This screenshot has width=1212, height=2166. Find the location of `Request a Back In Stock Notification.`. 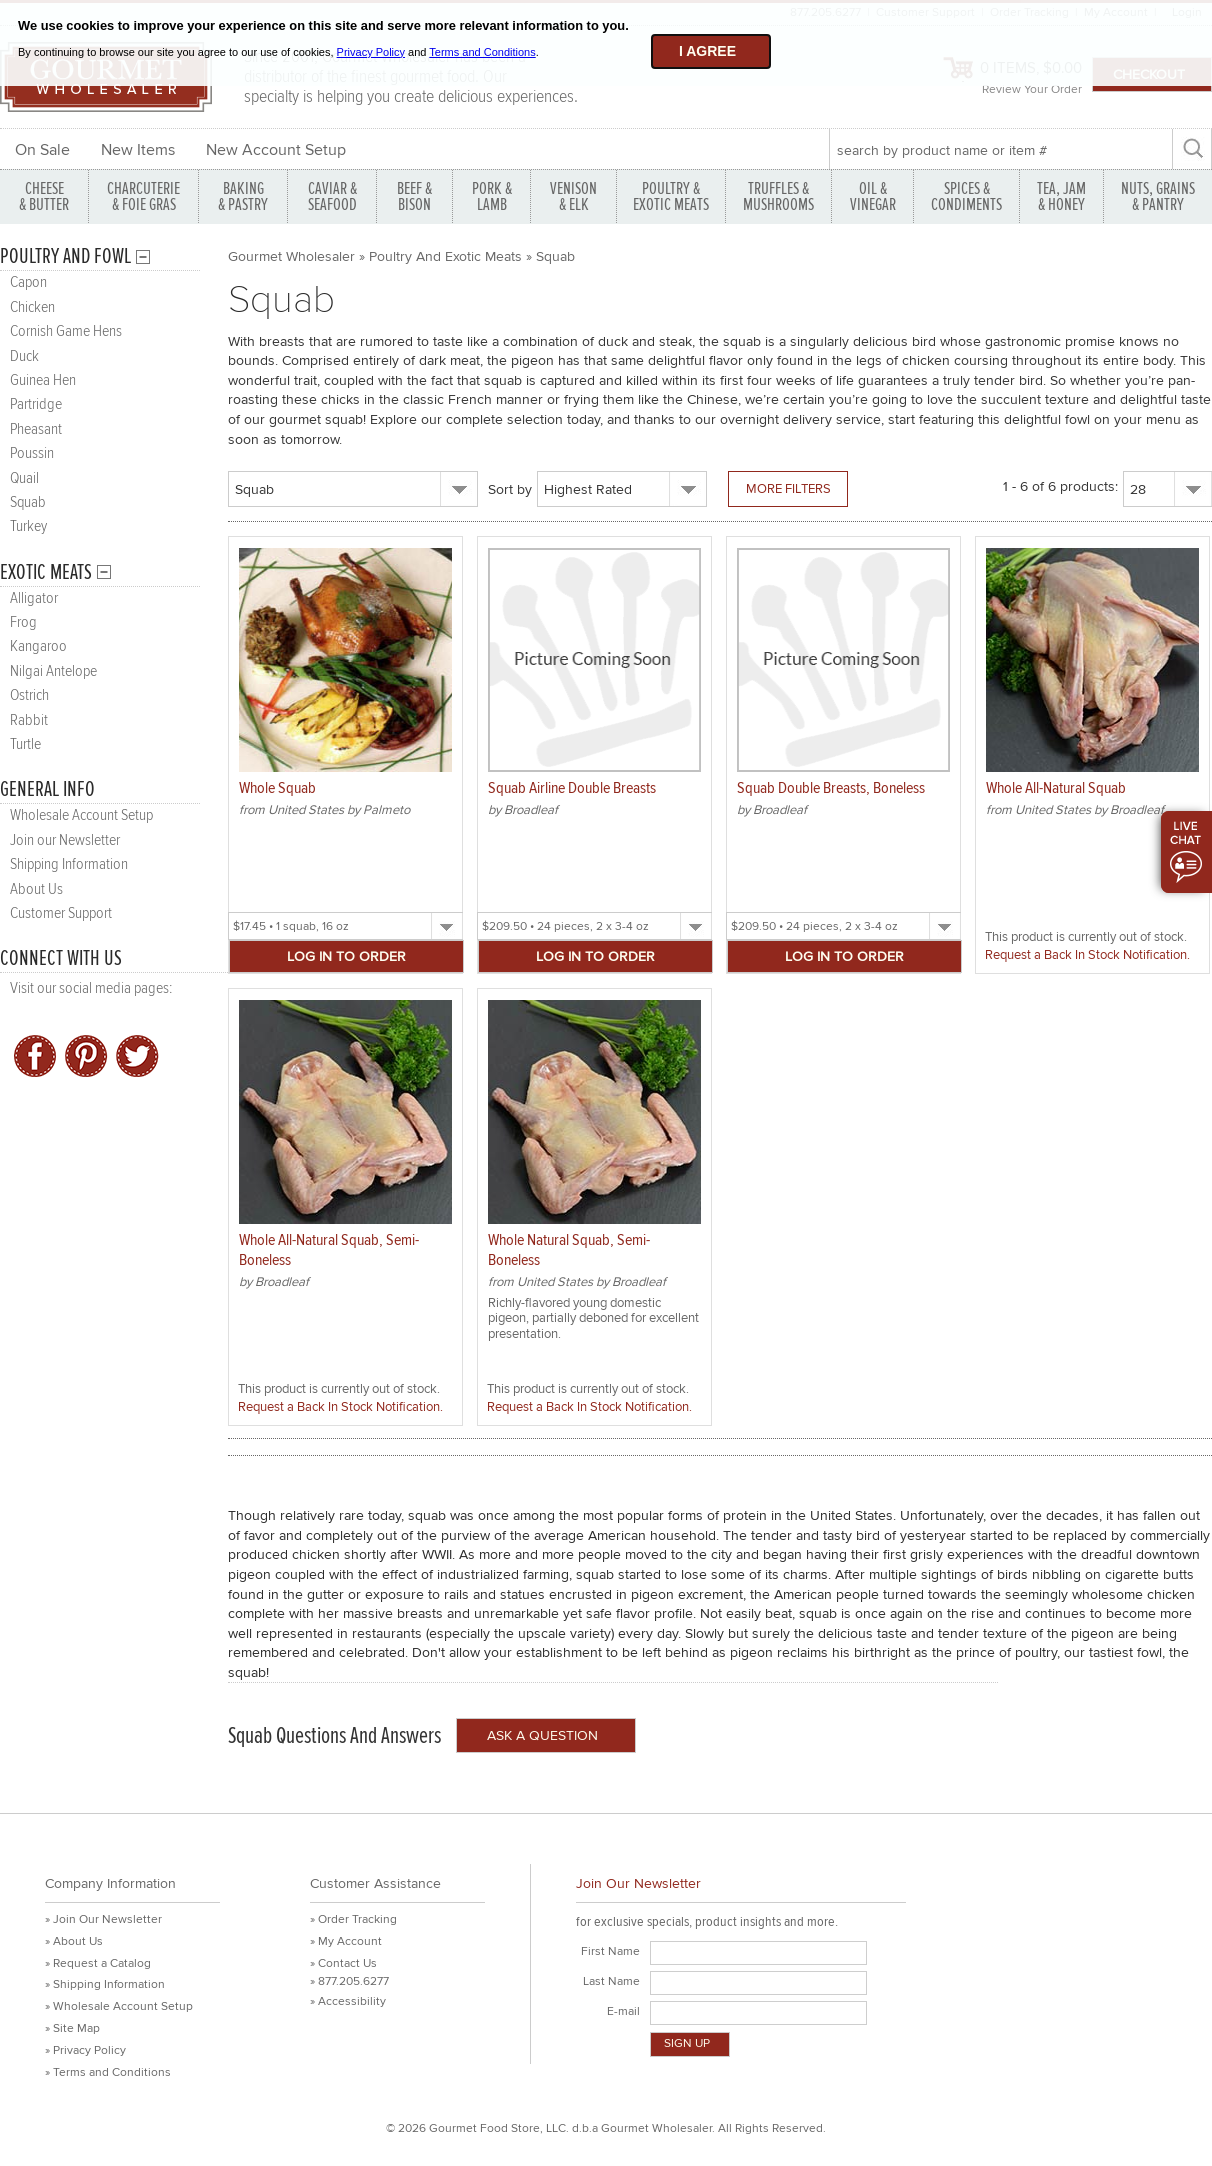

Request a Back In Stock Notification. is located at coordinates (1087, 955).